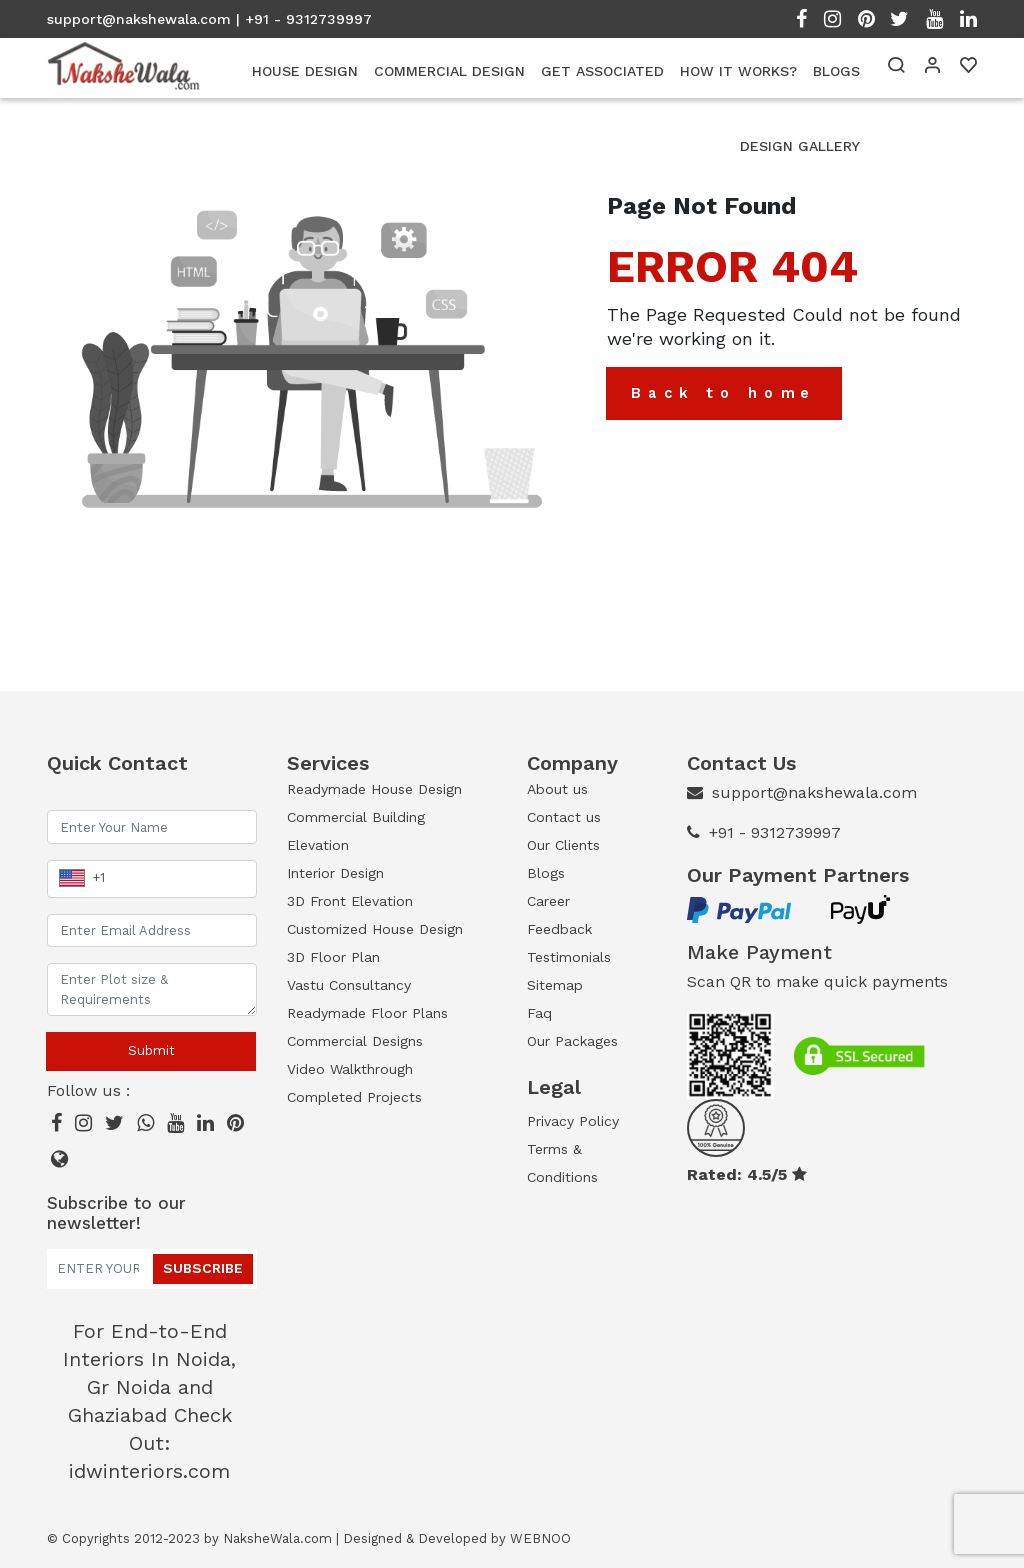  What do you see at coordinates (333, 957) in the screenshot?
I see `3D Floor Plan` at bounding box center [333, 957].